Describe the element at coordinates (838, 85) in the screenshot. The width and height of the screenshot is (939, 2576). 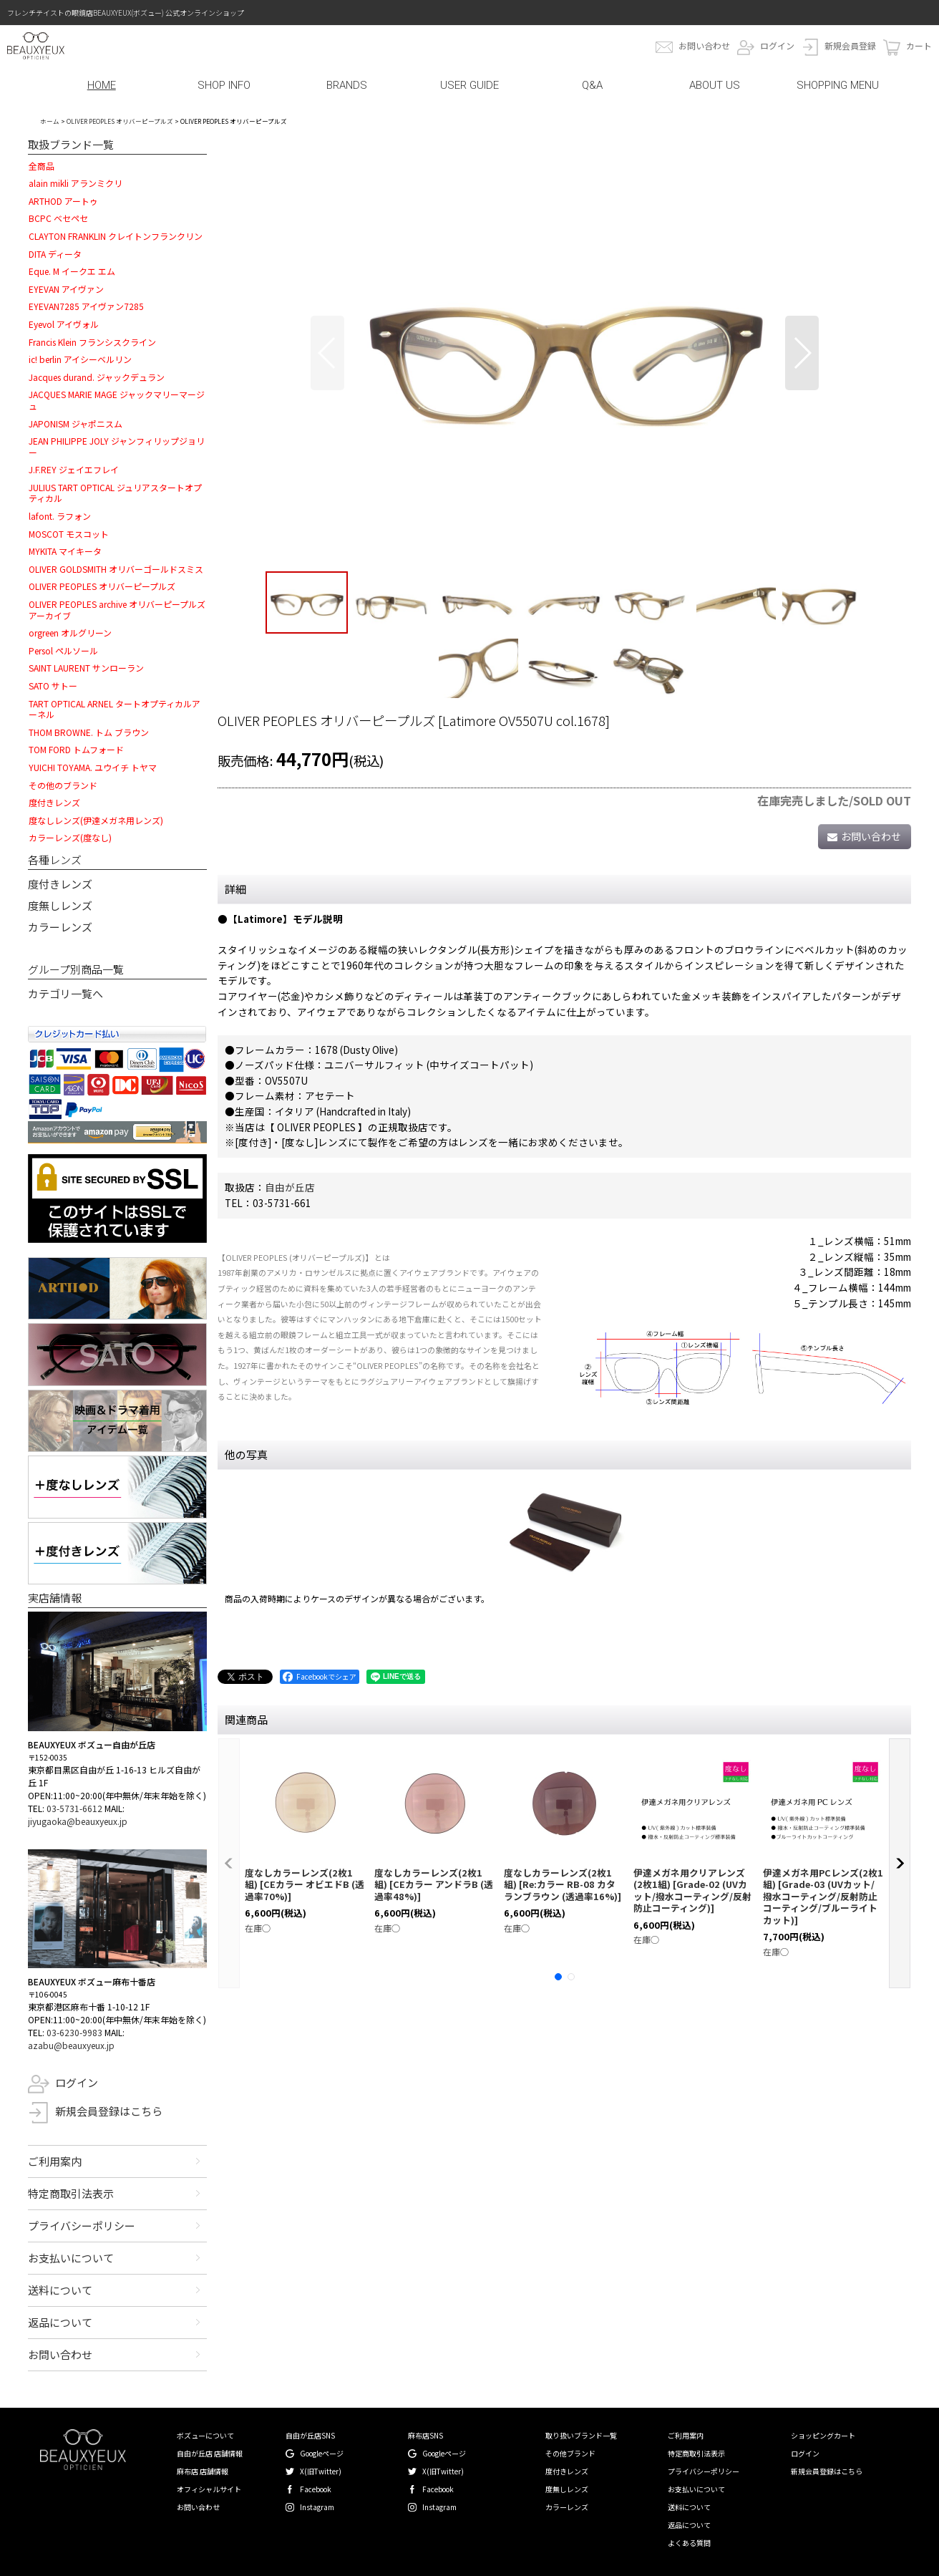
I see `SHOPPING MENU` at that location.